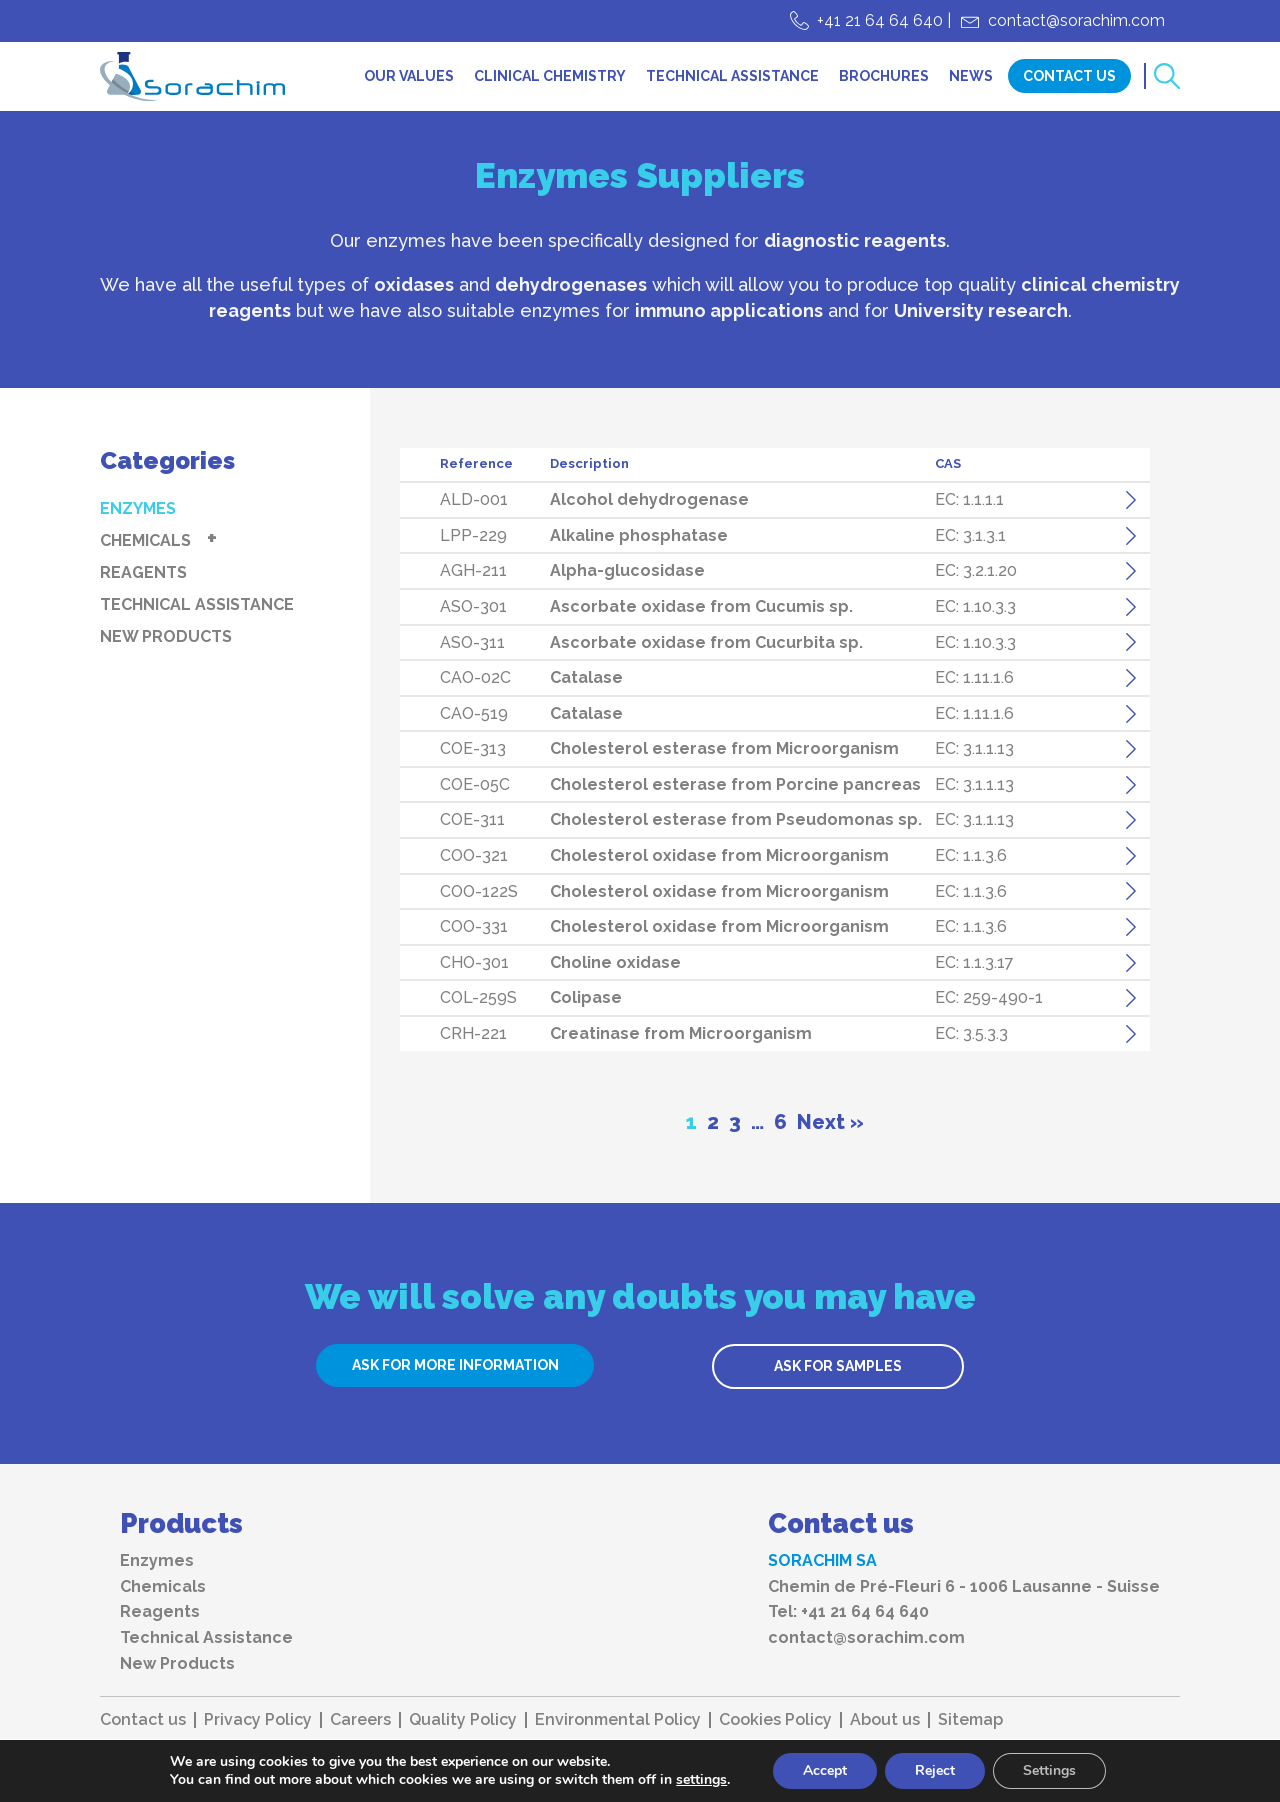  I want to click on Chemin de Pré-Fleuri 6 - 1006 Lausanne - Suisse, so click(964, 1586).